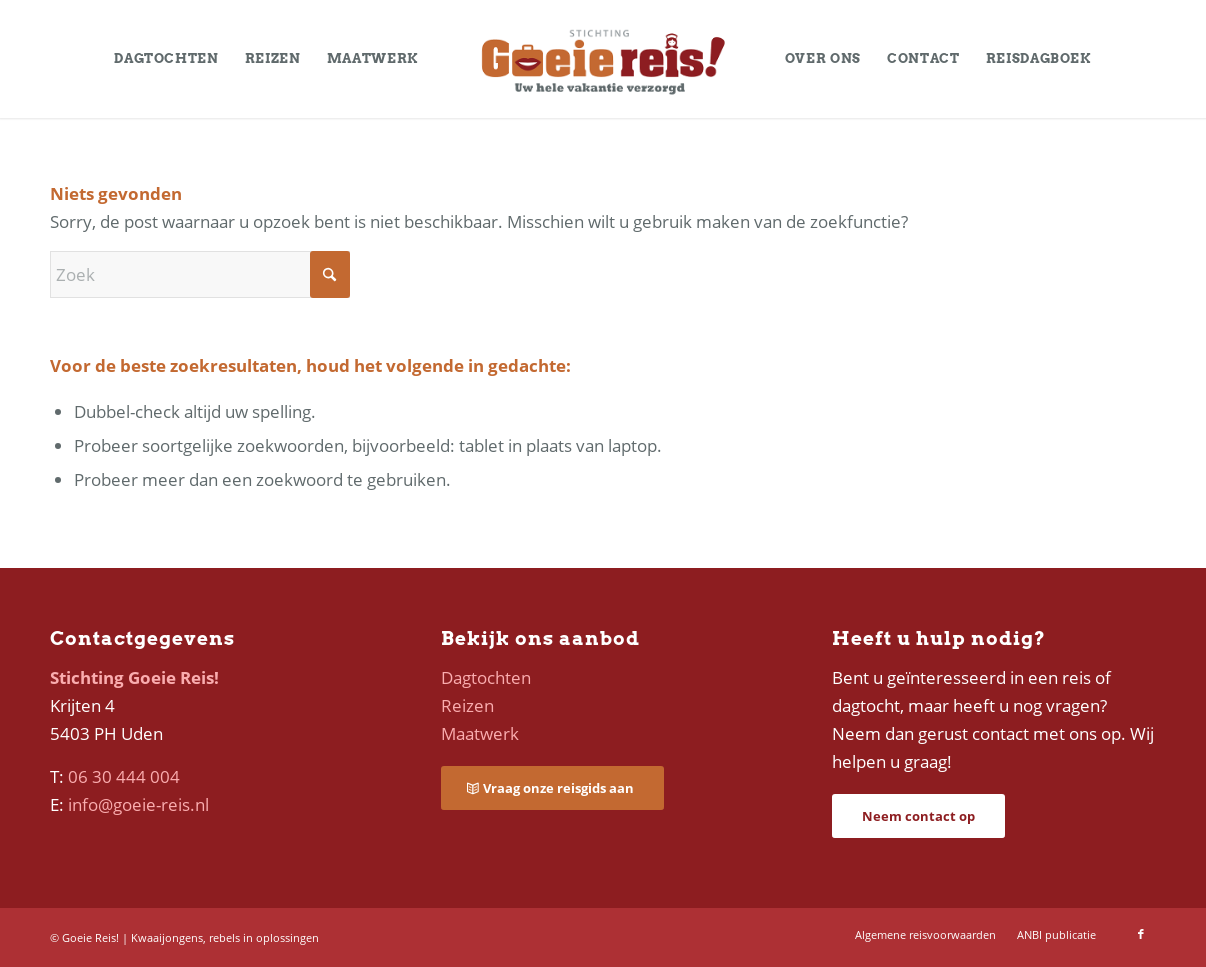 The width and height of the screenshot is (1206, 967). I want to click on info@goeie-reis.nl, so click(138, 804).